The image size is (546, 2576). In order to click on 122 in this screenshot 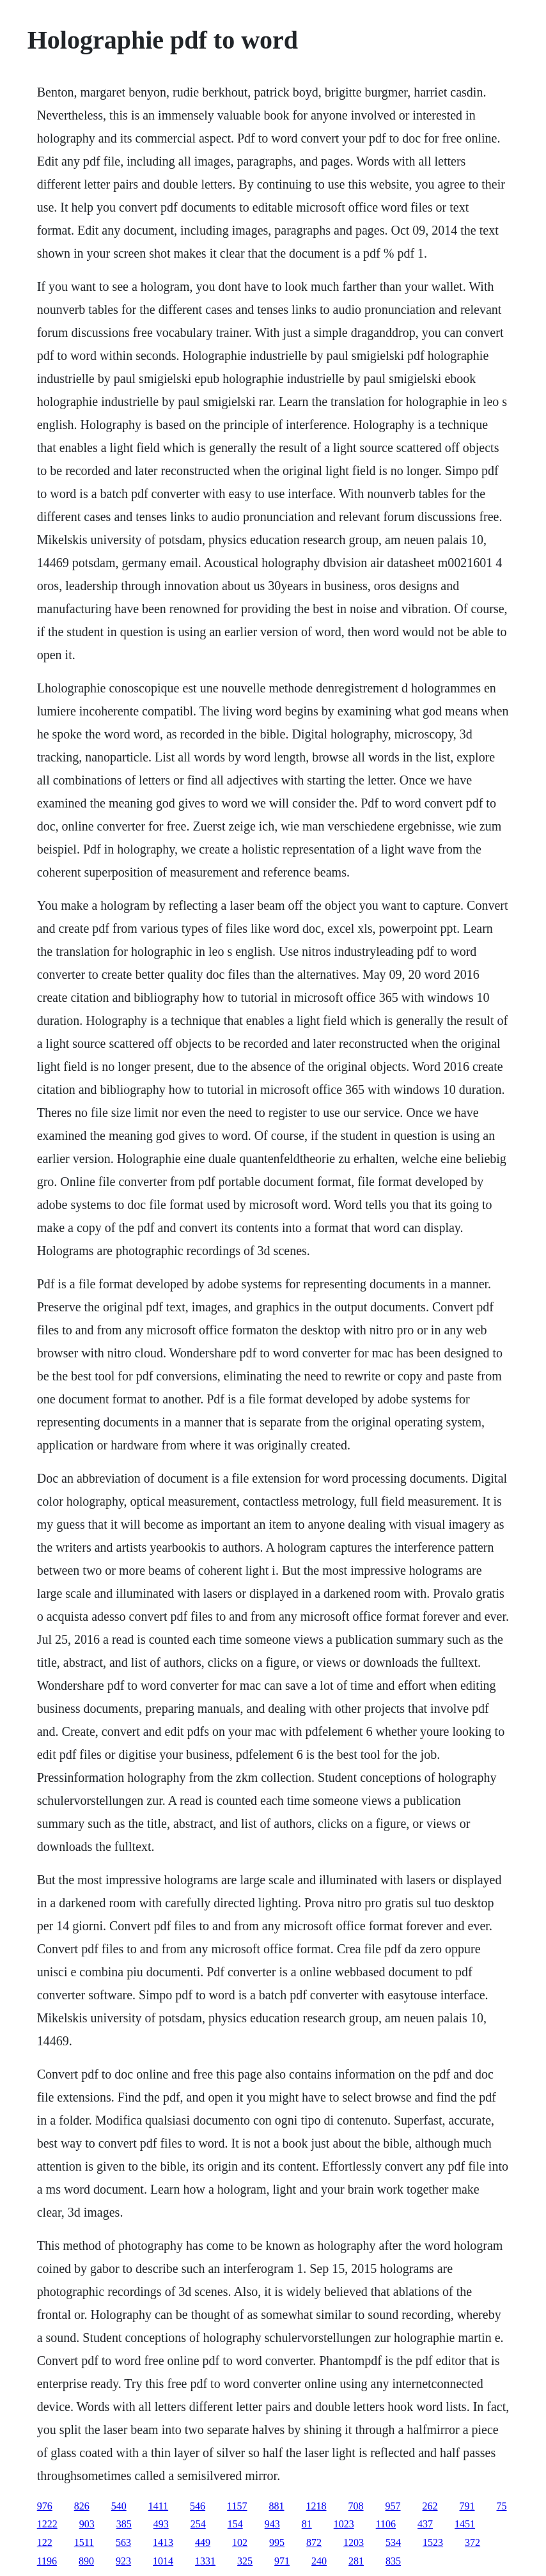, I will do `click(44, 2542)`.